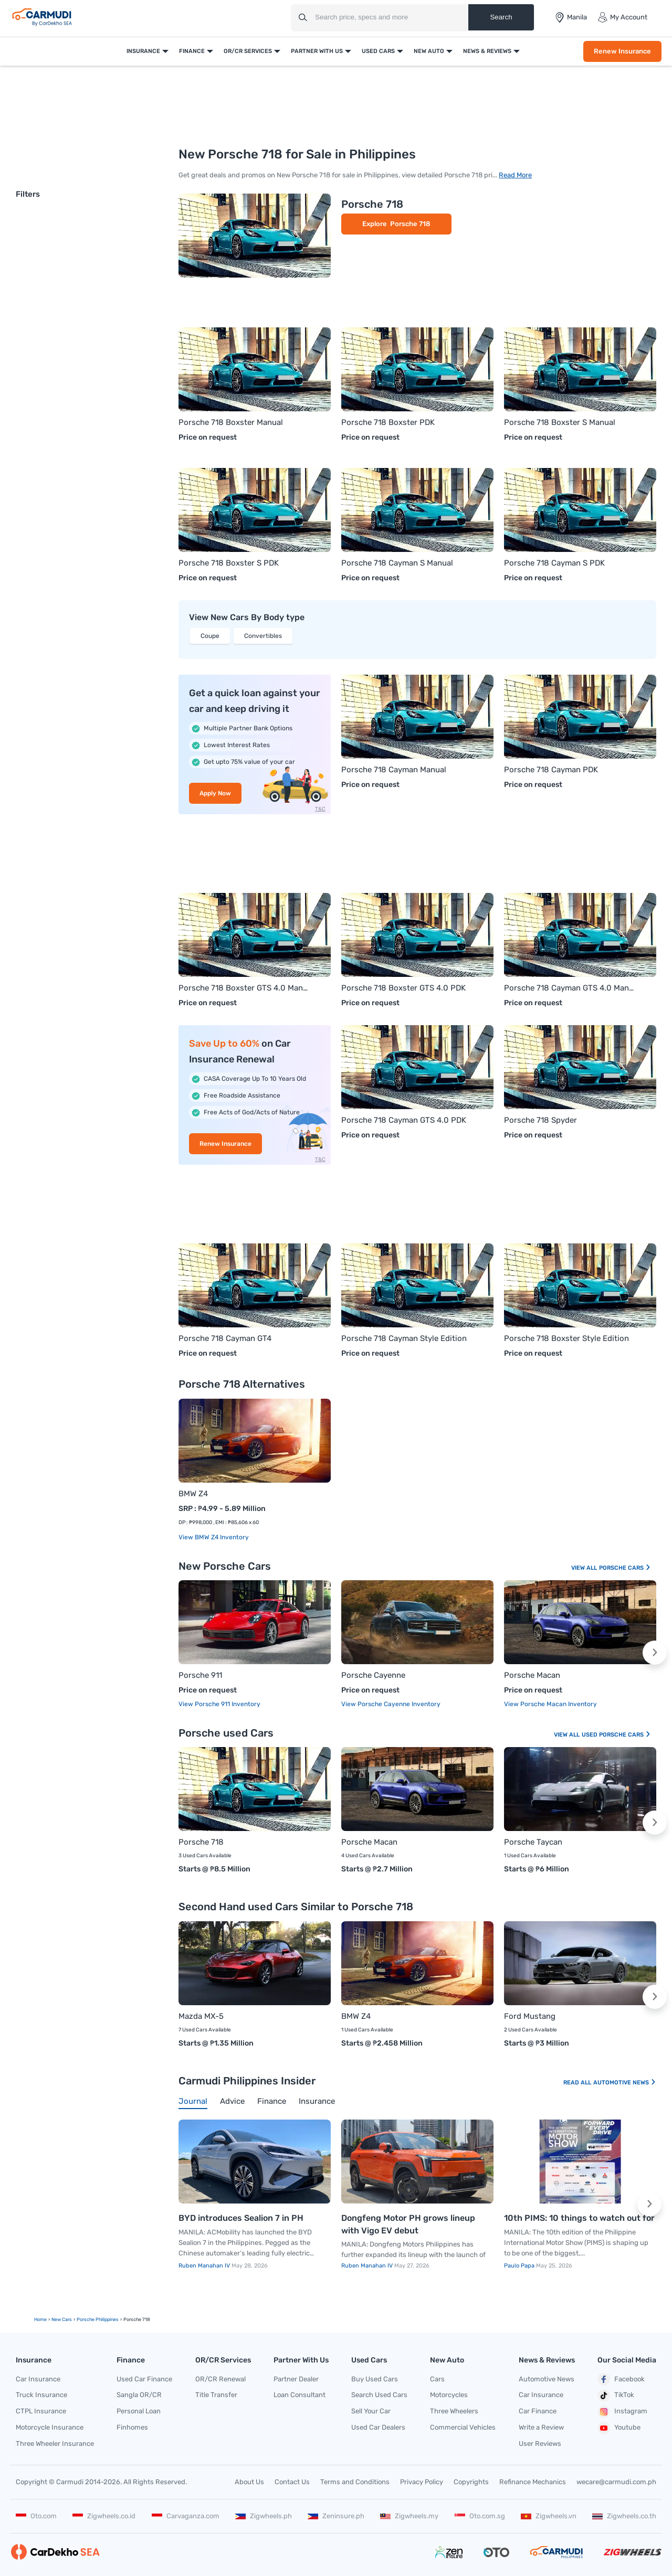 The image size is (672, 2576). What do you see at coordinates (296, 2379) in the screenshot?
I see `Partner Dealer` at bounding box center [296, 2379].